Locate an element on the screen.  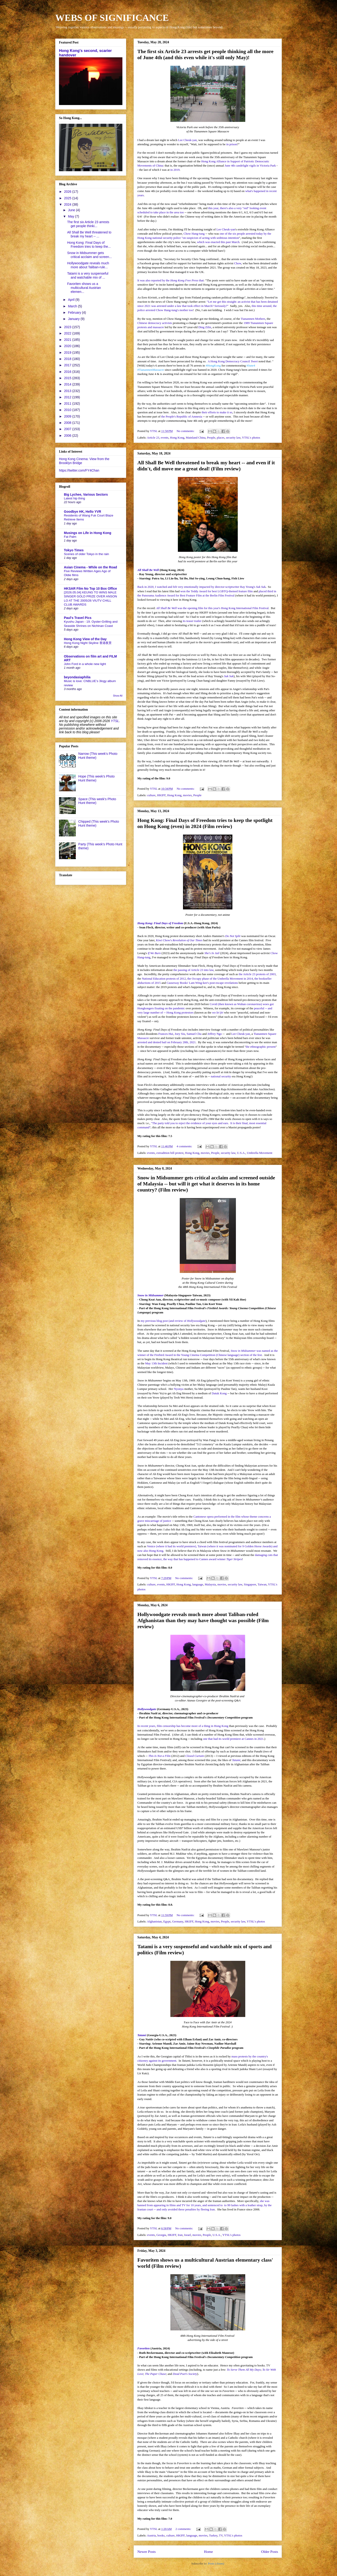
Do Not Split is located at coordinates (232, 936).